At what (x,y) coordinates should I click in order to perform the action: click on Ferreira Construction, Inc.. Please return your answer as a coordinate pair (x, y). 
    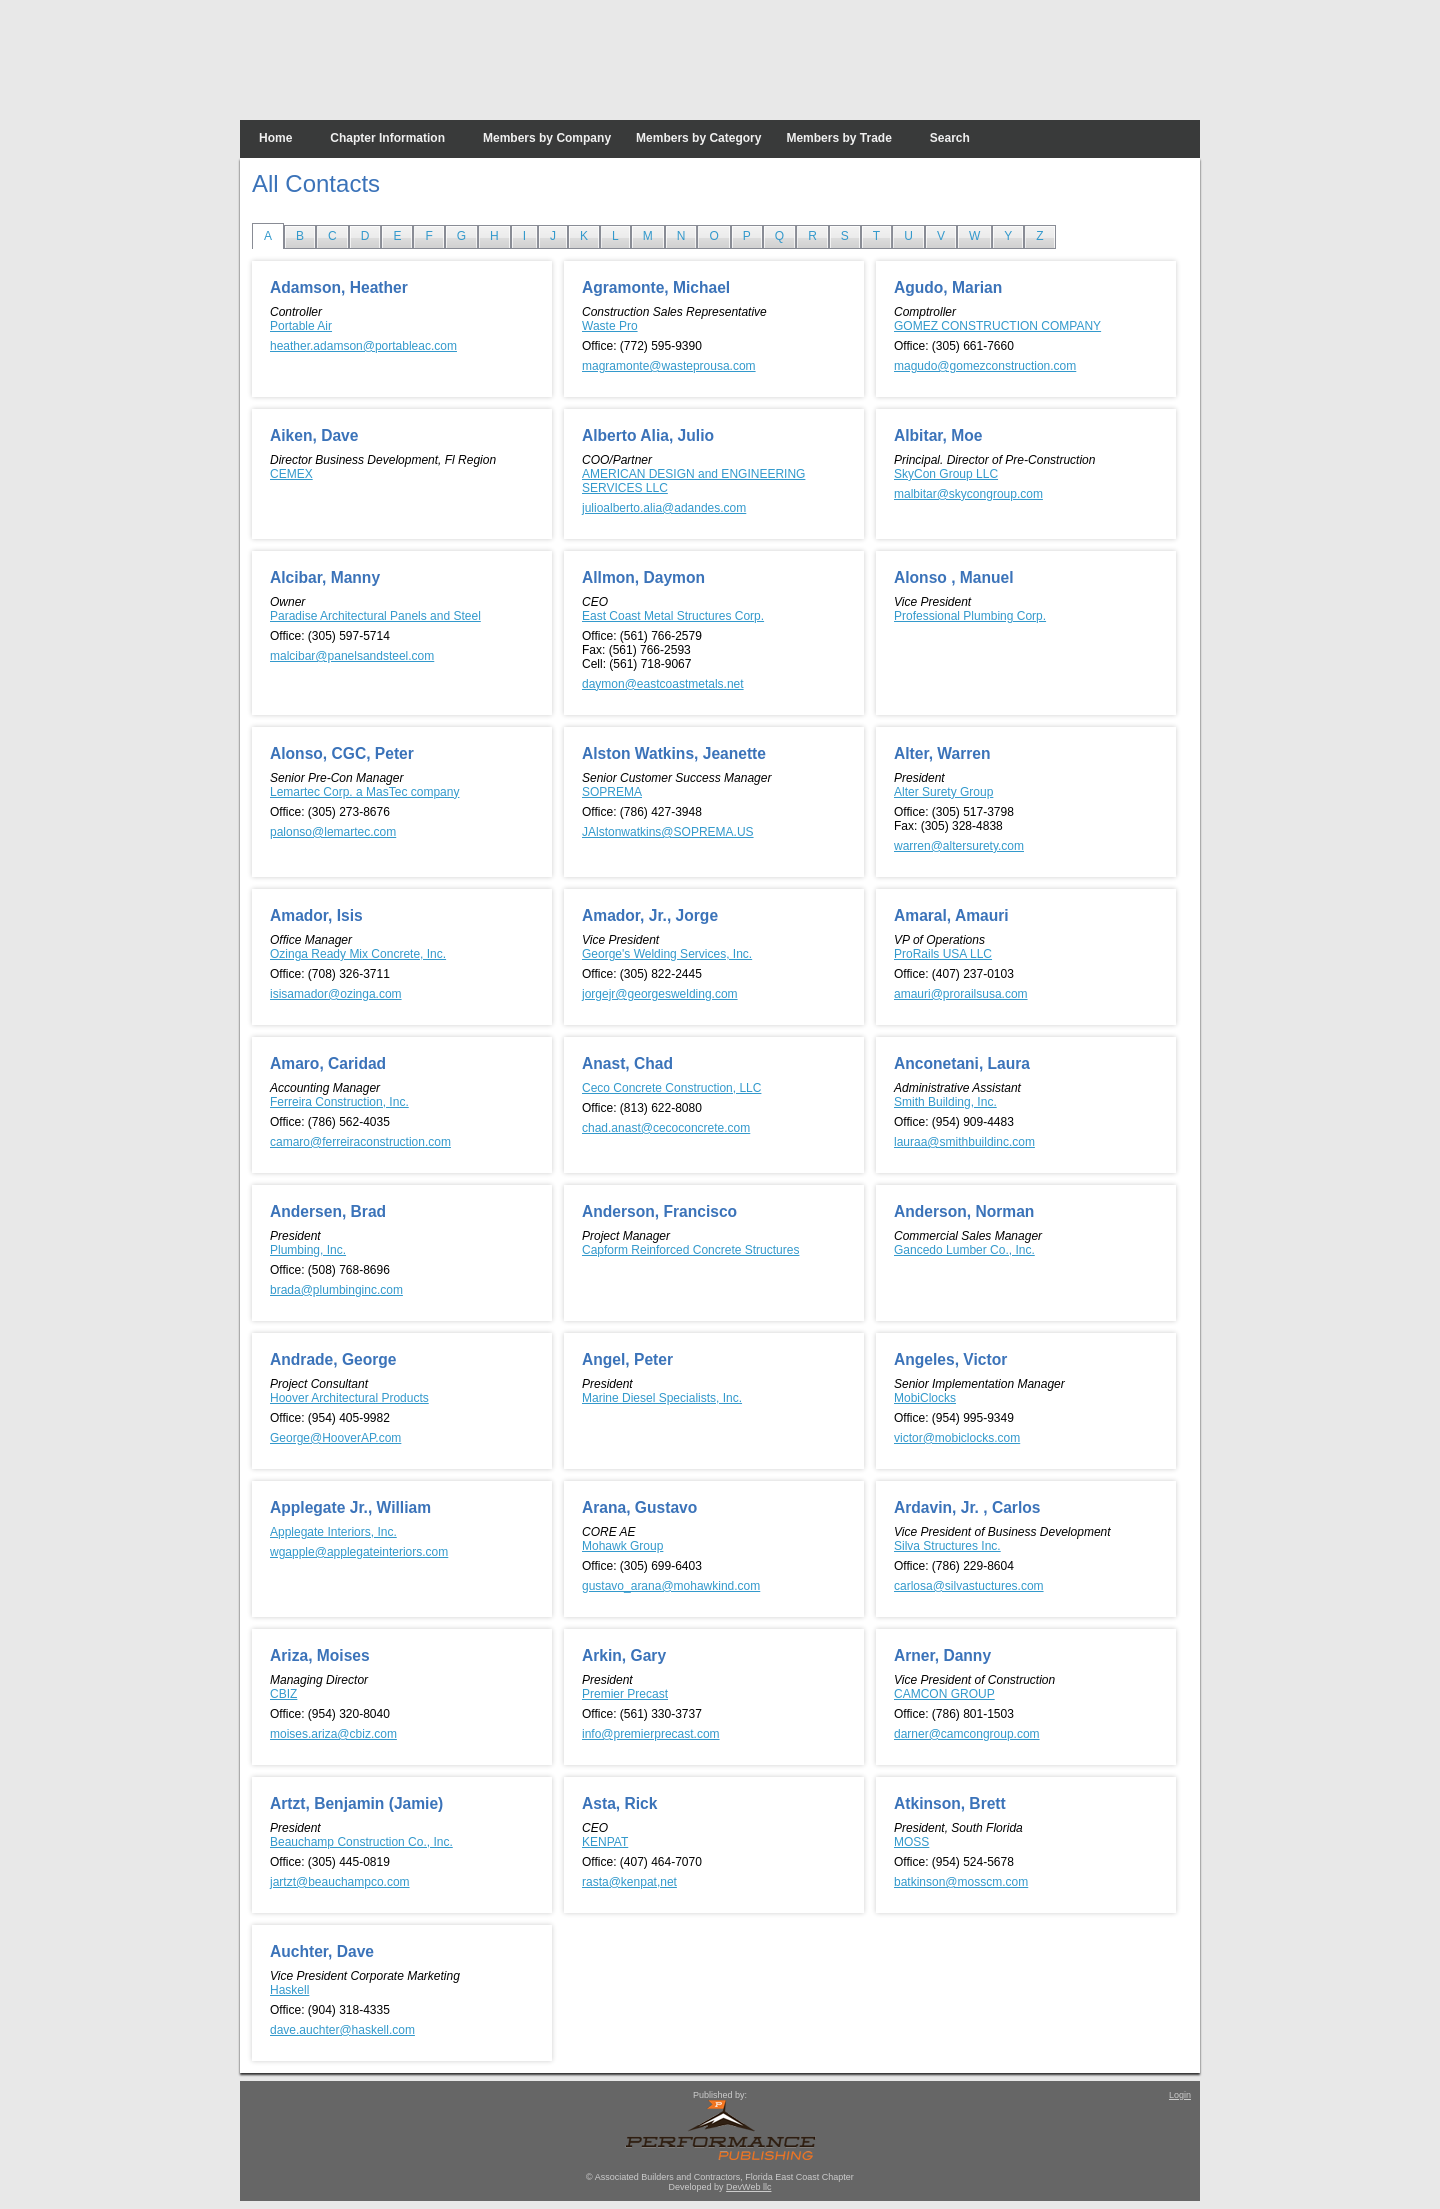
    Looking at the image, I should click on (339, 1102).